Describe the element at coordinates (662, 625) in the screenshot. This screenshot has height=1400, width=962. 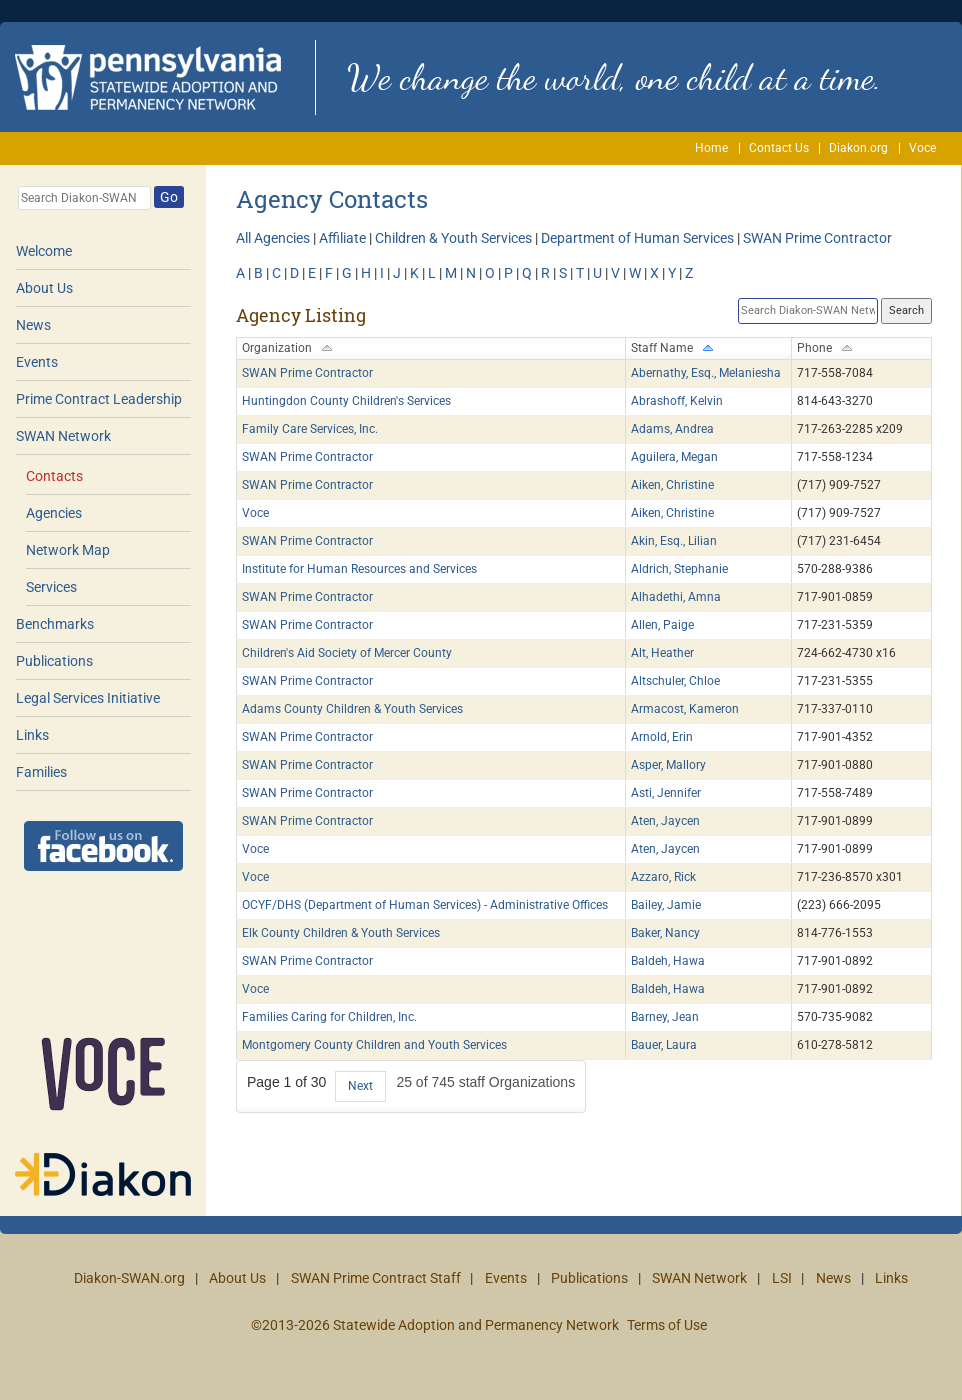
I see `Allen, Paige` at that location.